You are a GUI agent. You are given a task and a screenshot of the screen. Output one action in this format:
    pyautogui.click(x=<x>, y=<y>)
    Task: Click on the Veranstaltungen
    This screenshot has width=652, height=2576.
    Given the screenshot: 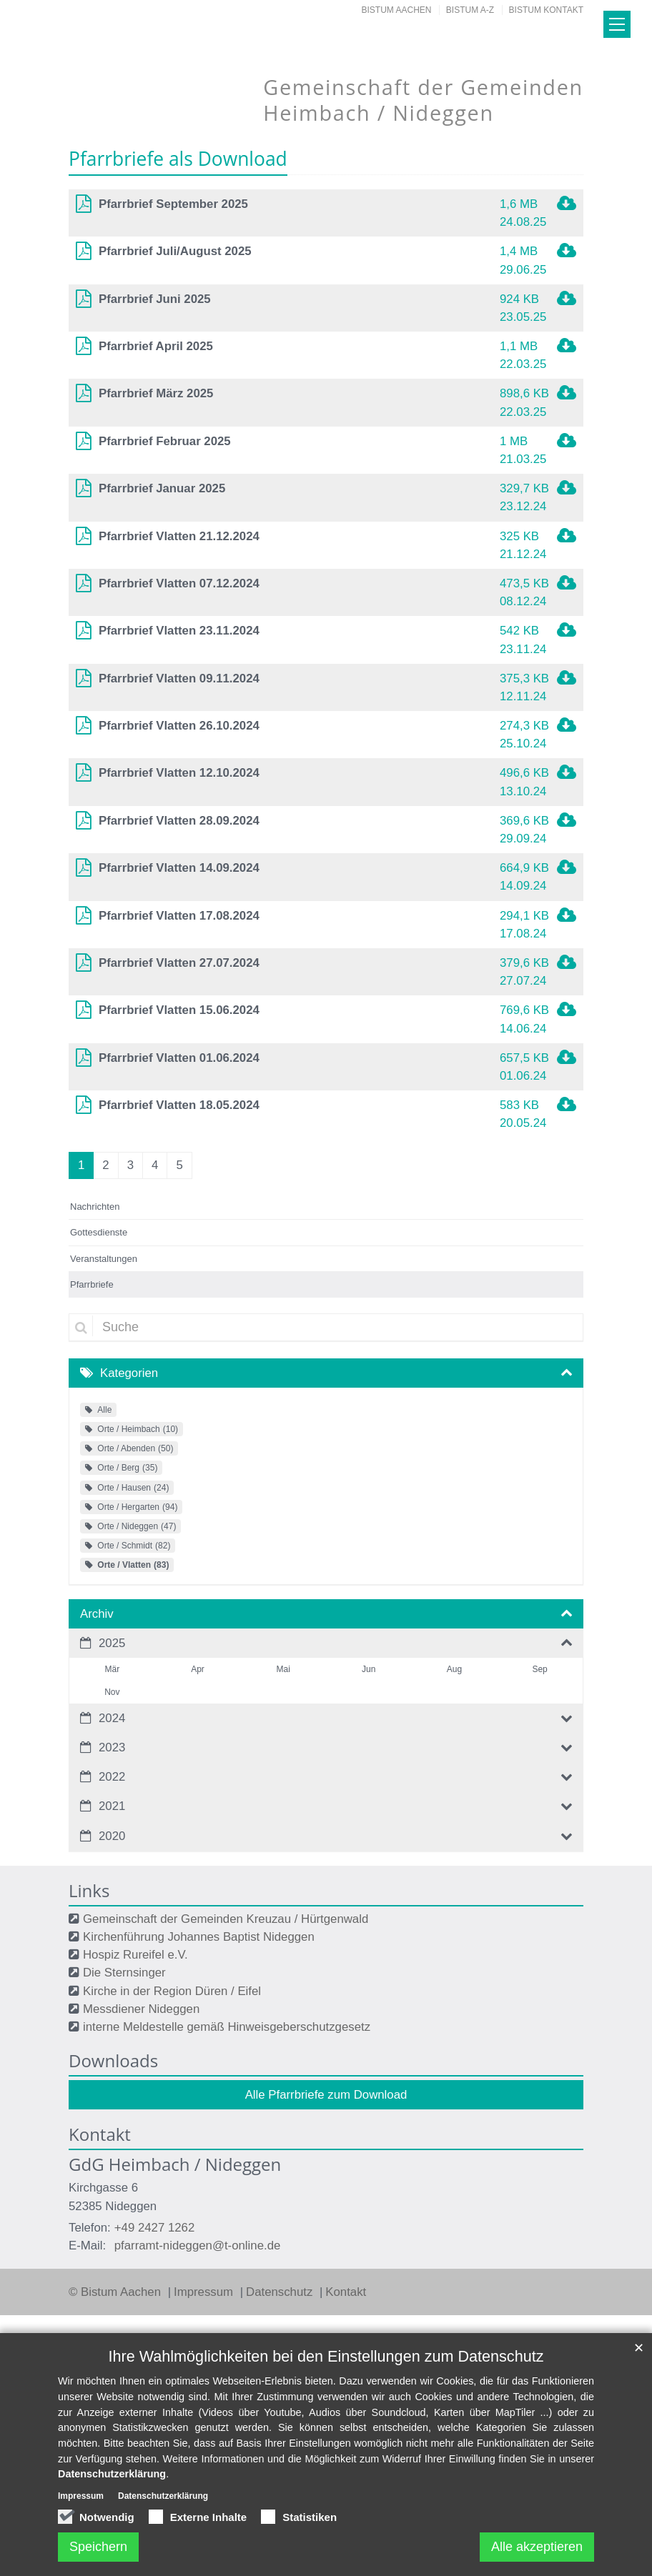 What is the action you would take?
    pyautogui.click(x=103, y=1258)
    